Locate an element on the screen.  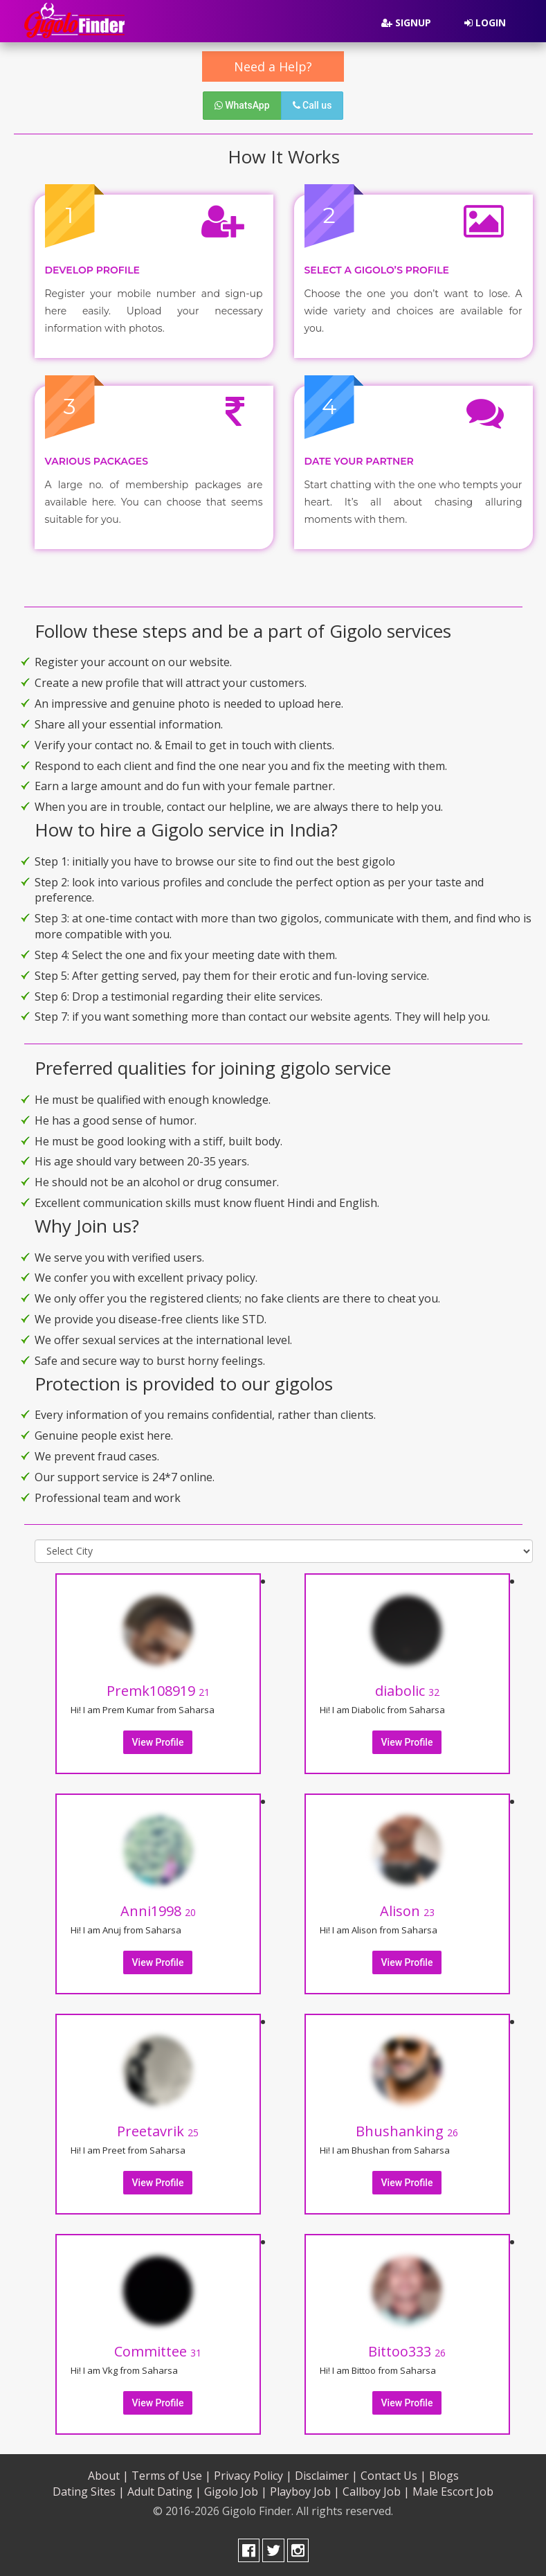
Terms of Use | is located at coordinates (171, 2475).